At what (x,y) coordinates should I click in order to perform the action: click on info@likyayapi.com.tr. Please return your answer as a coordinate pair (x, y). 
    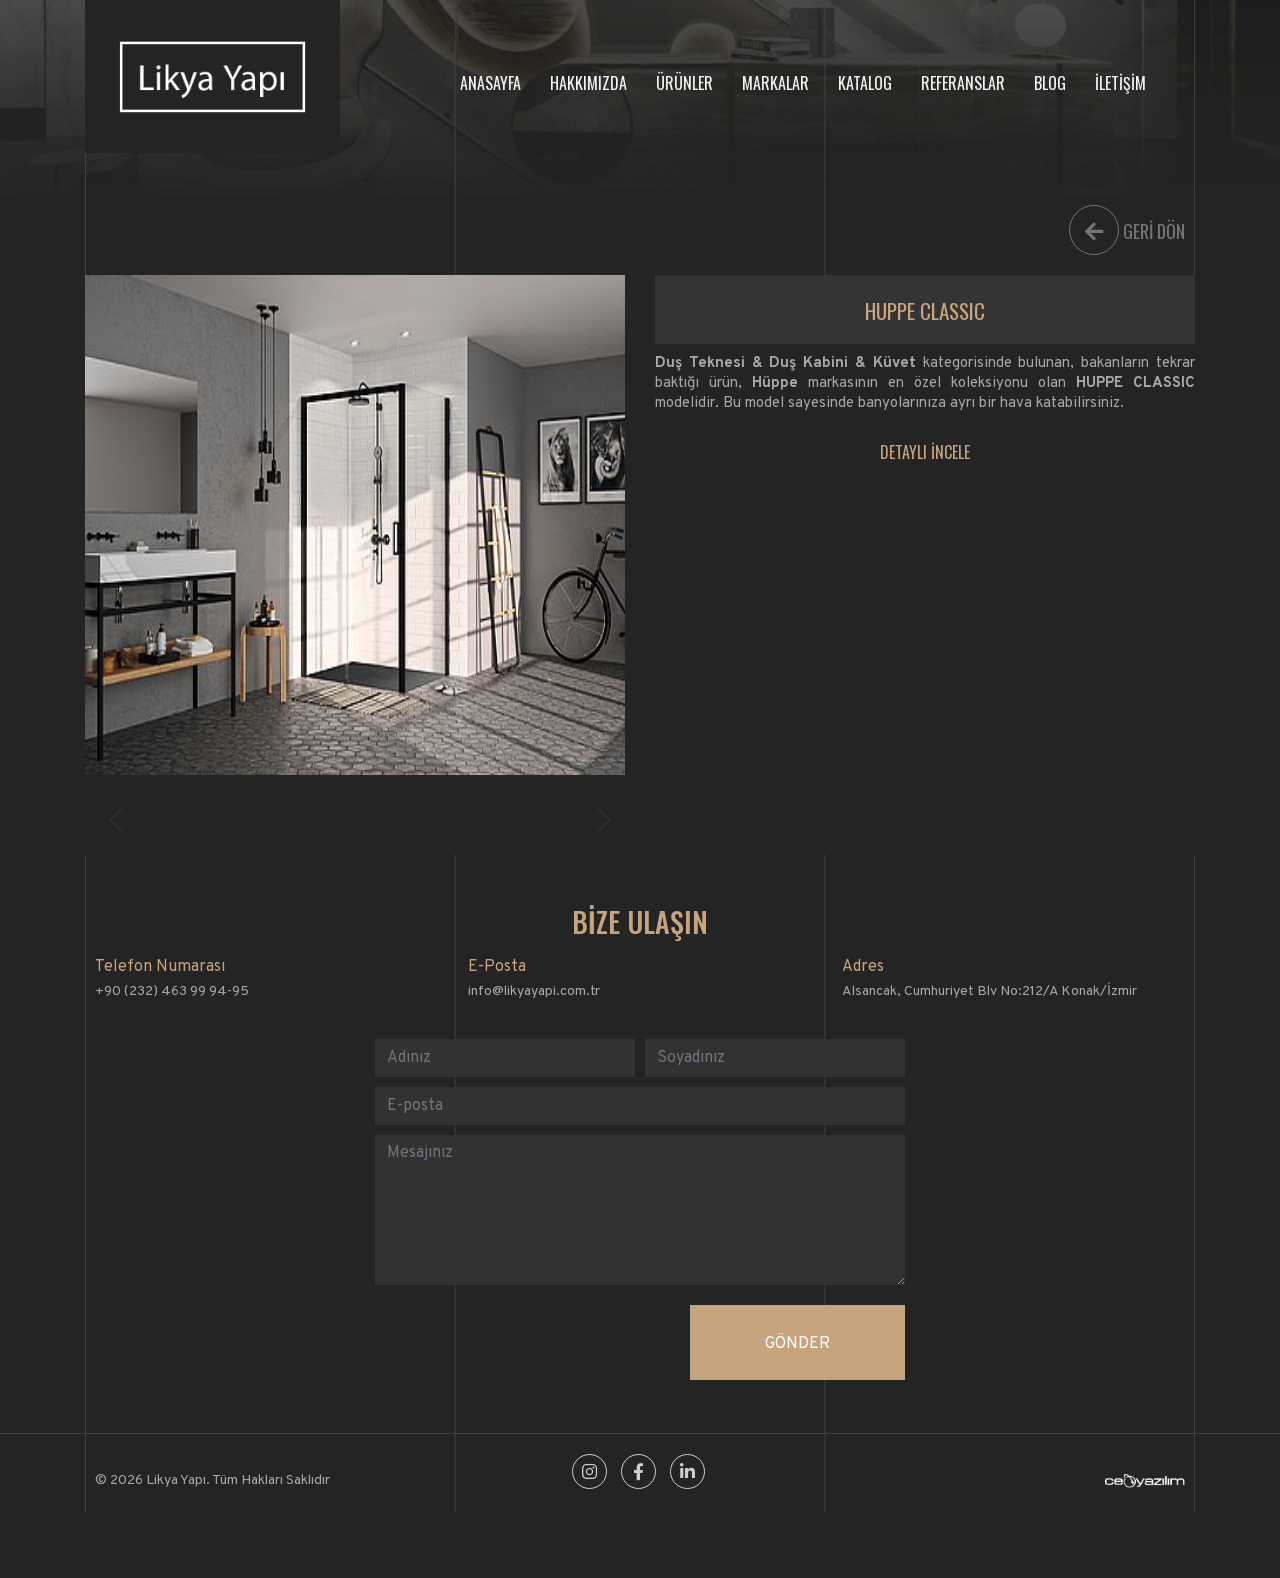
    Looking at the image, I should click on (534, 991).